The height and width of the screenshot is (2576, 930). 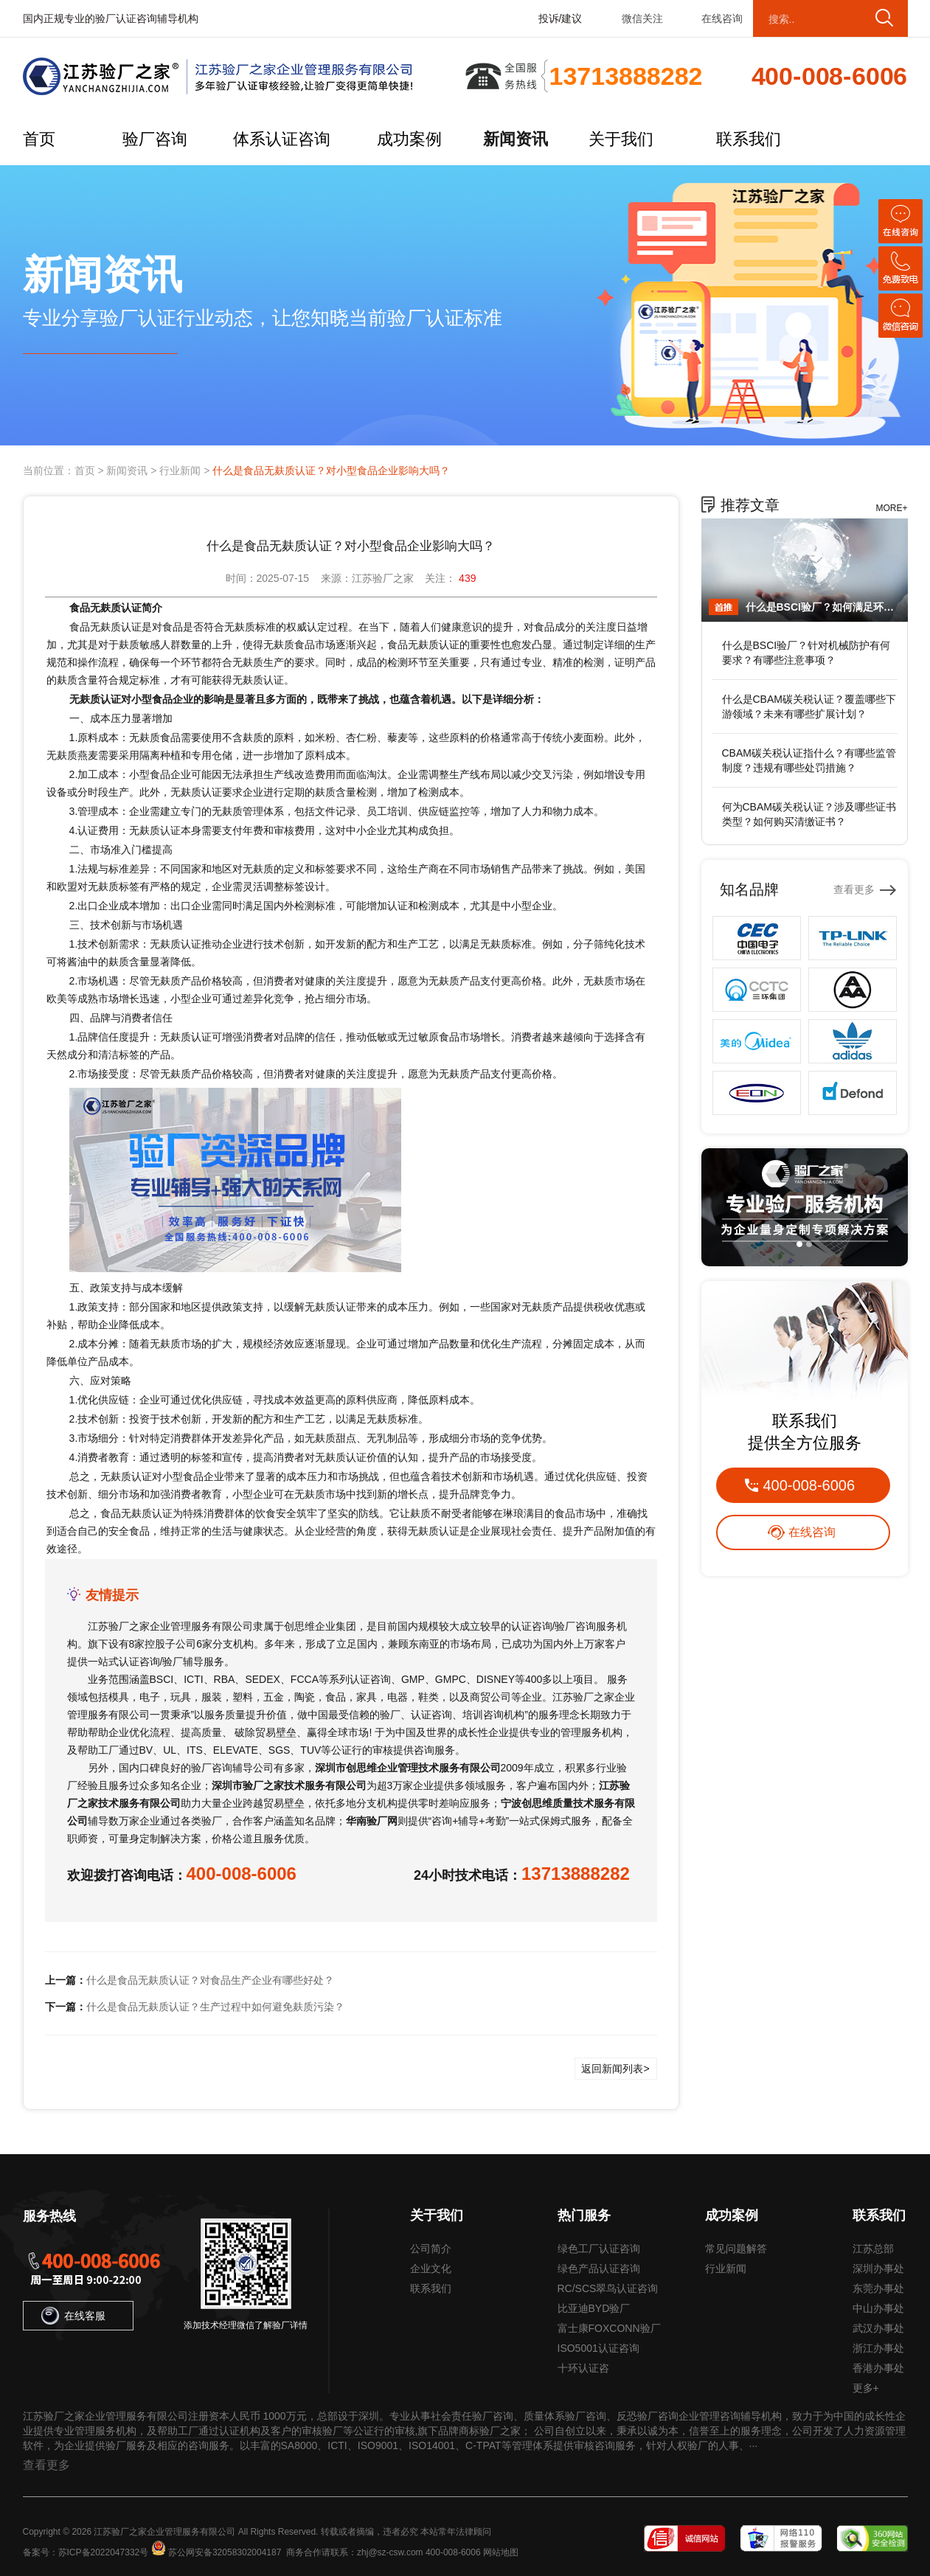 I want to click on 行业新闻, so click(x=180, y=470).